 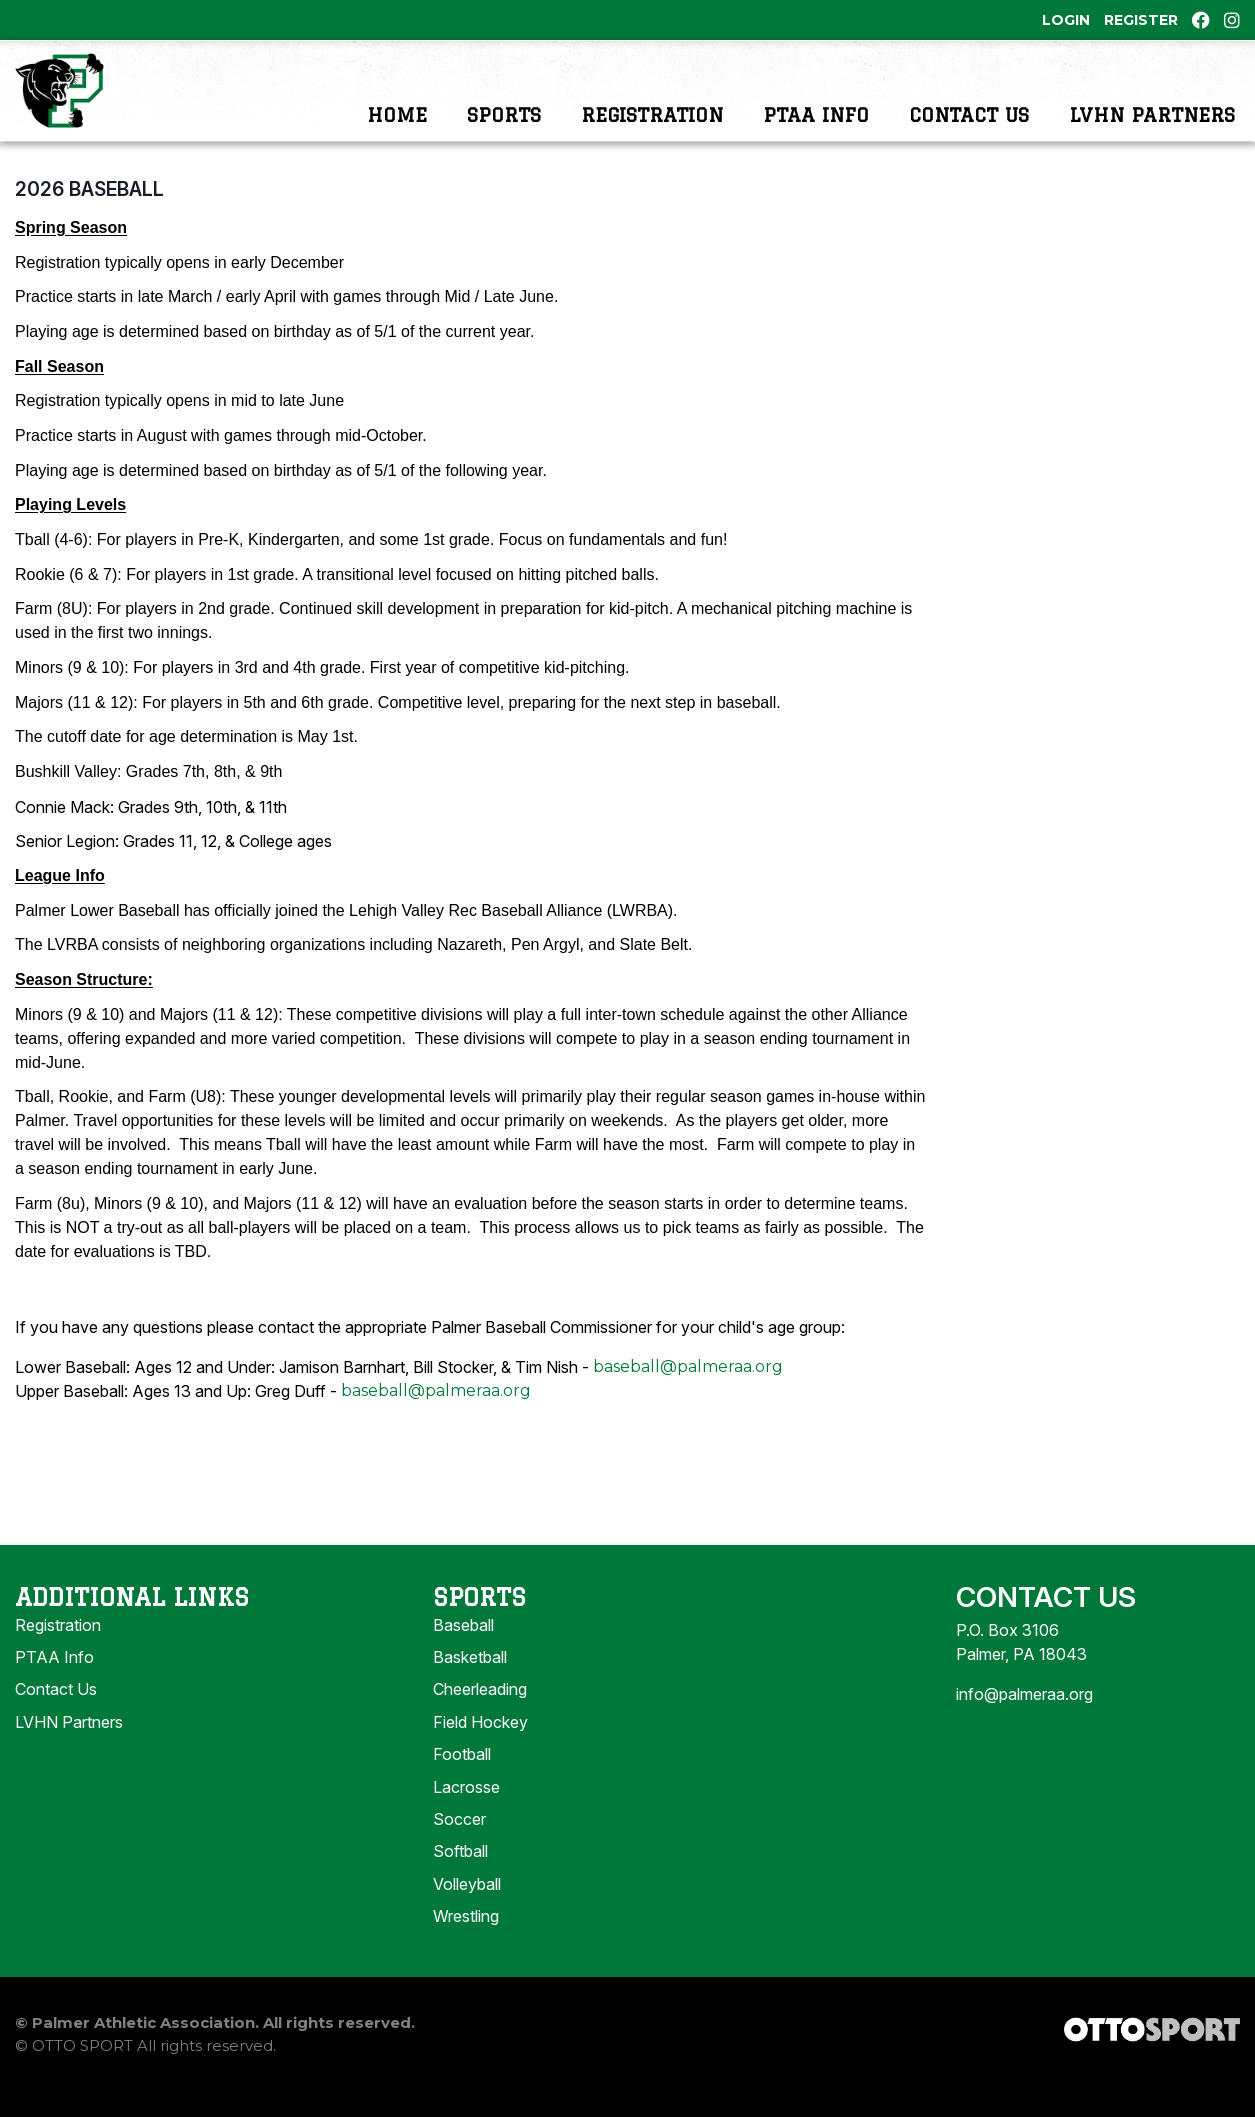 What do you see at coordinates (467, 1913) in the screenshot?
I see `Volleyball` at bounding box center [467, 1913].